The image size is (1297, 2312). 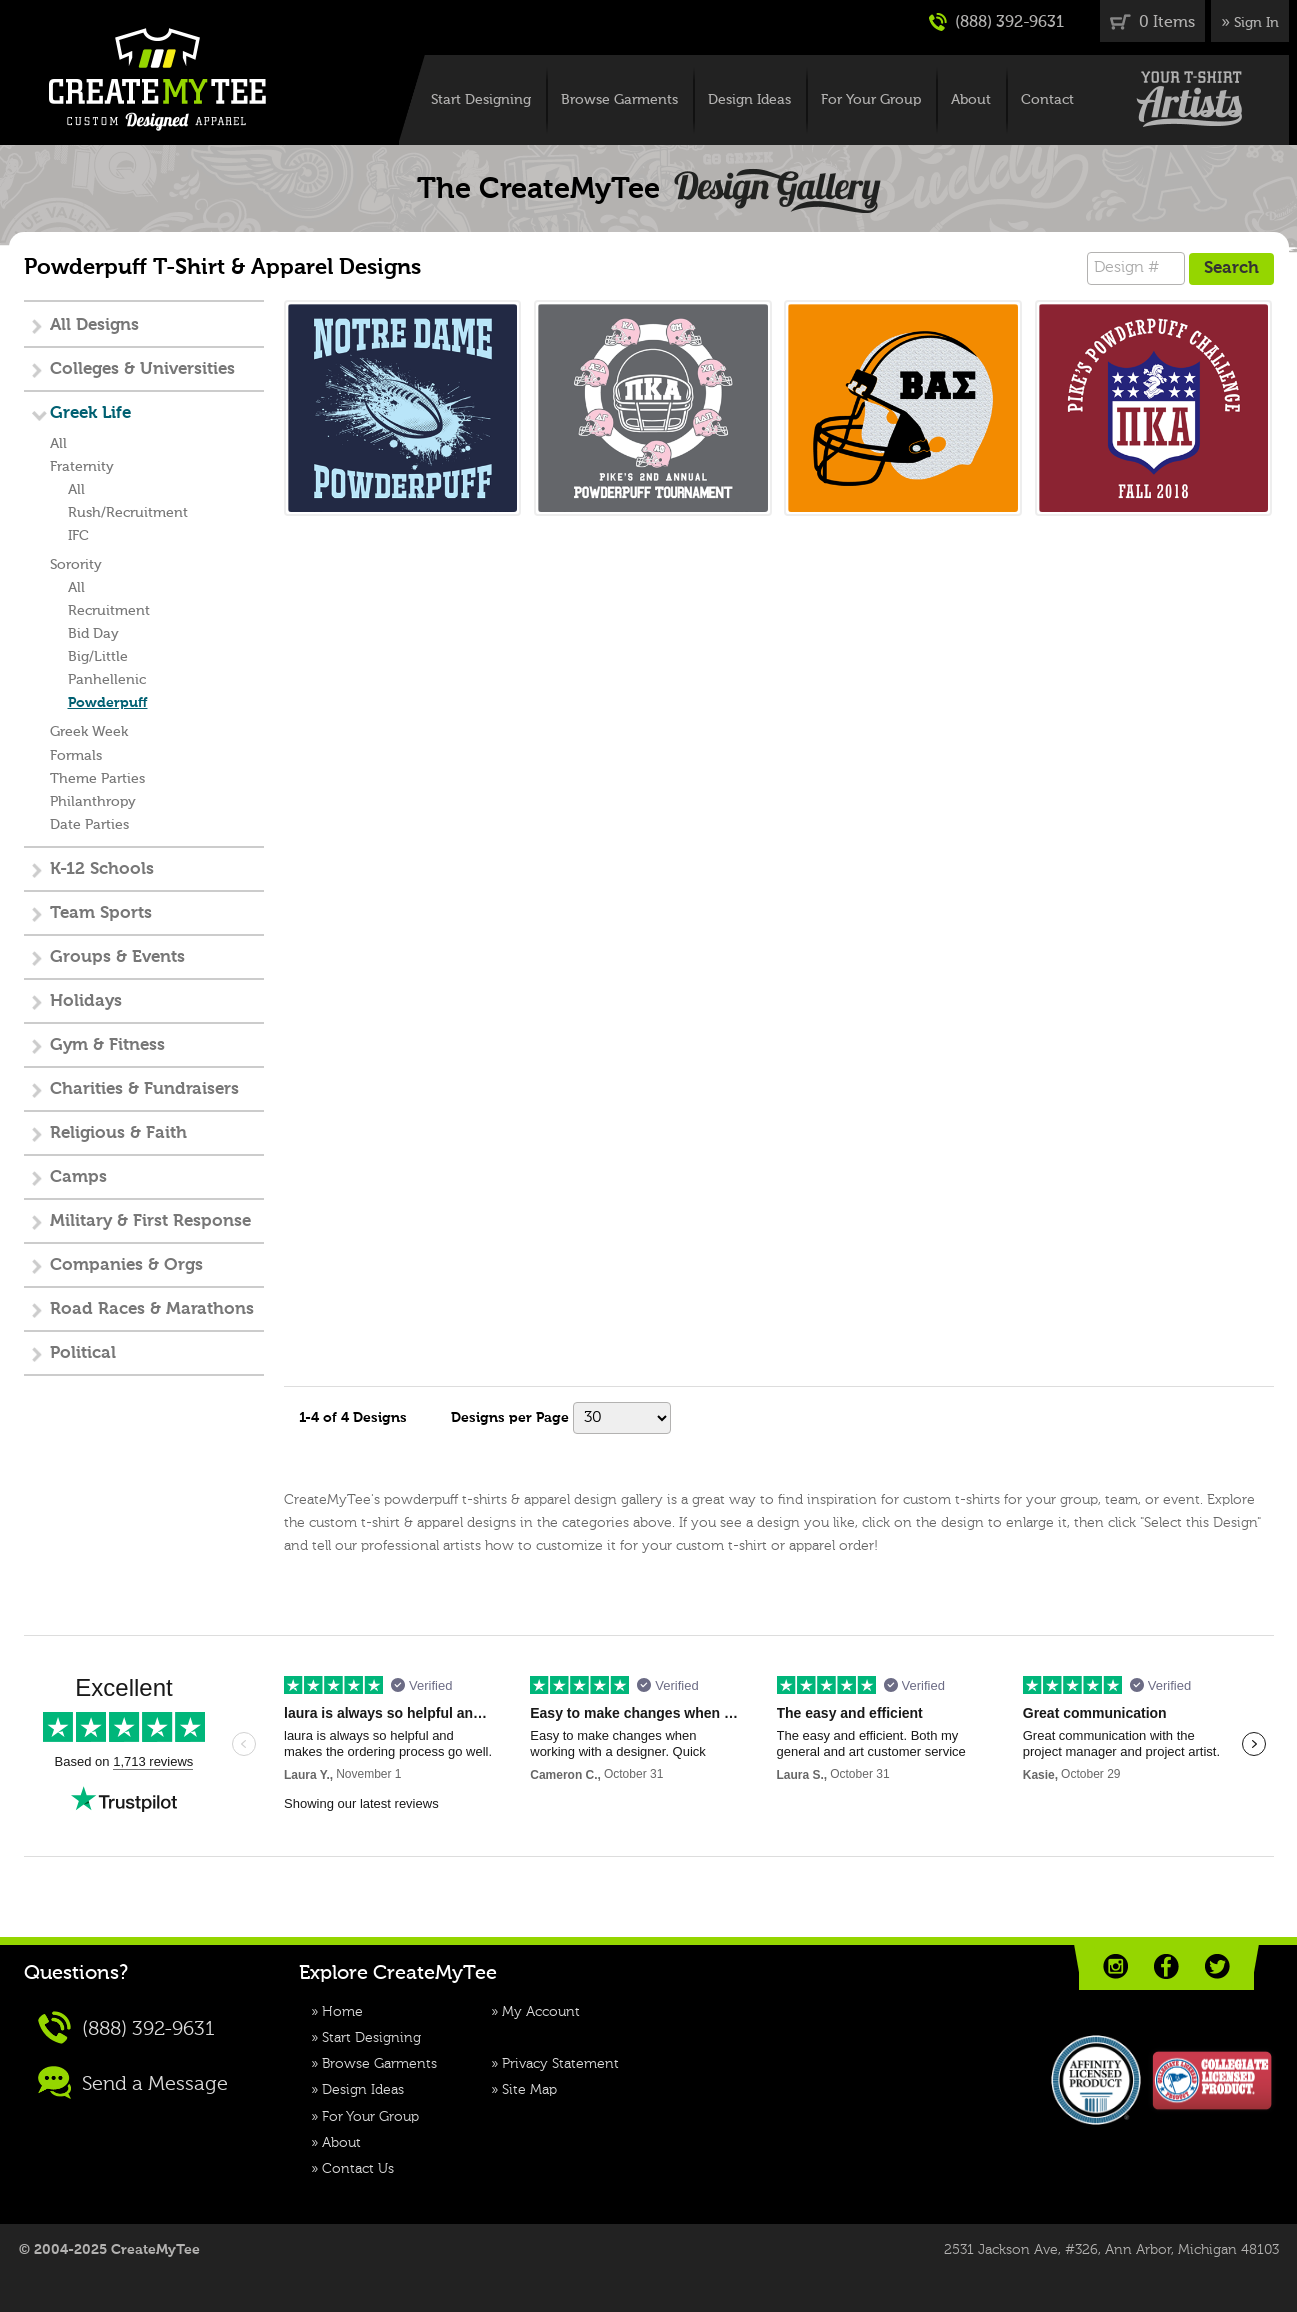 What do you see at coordinates (78, 536) in the screenshot?
I see `IFC` at bounding box center [78, 536].